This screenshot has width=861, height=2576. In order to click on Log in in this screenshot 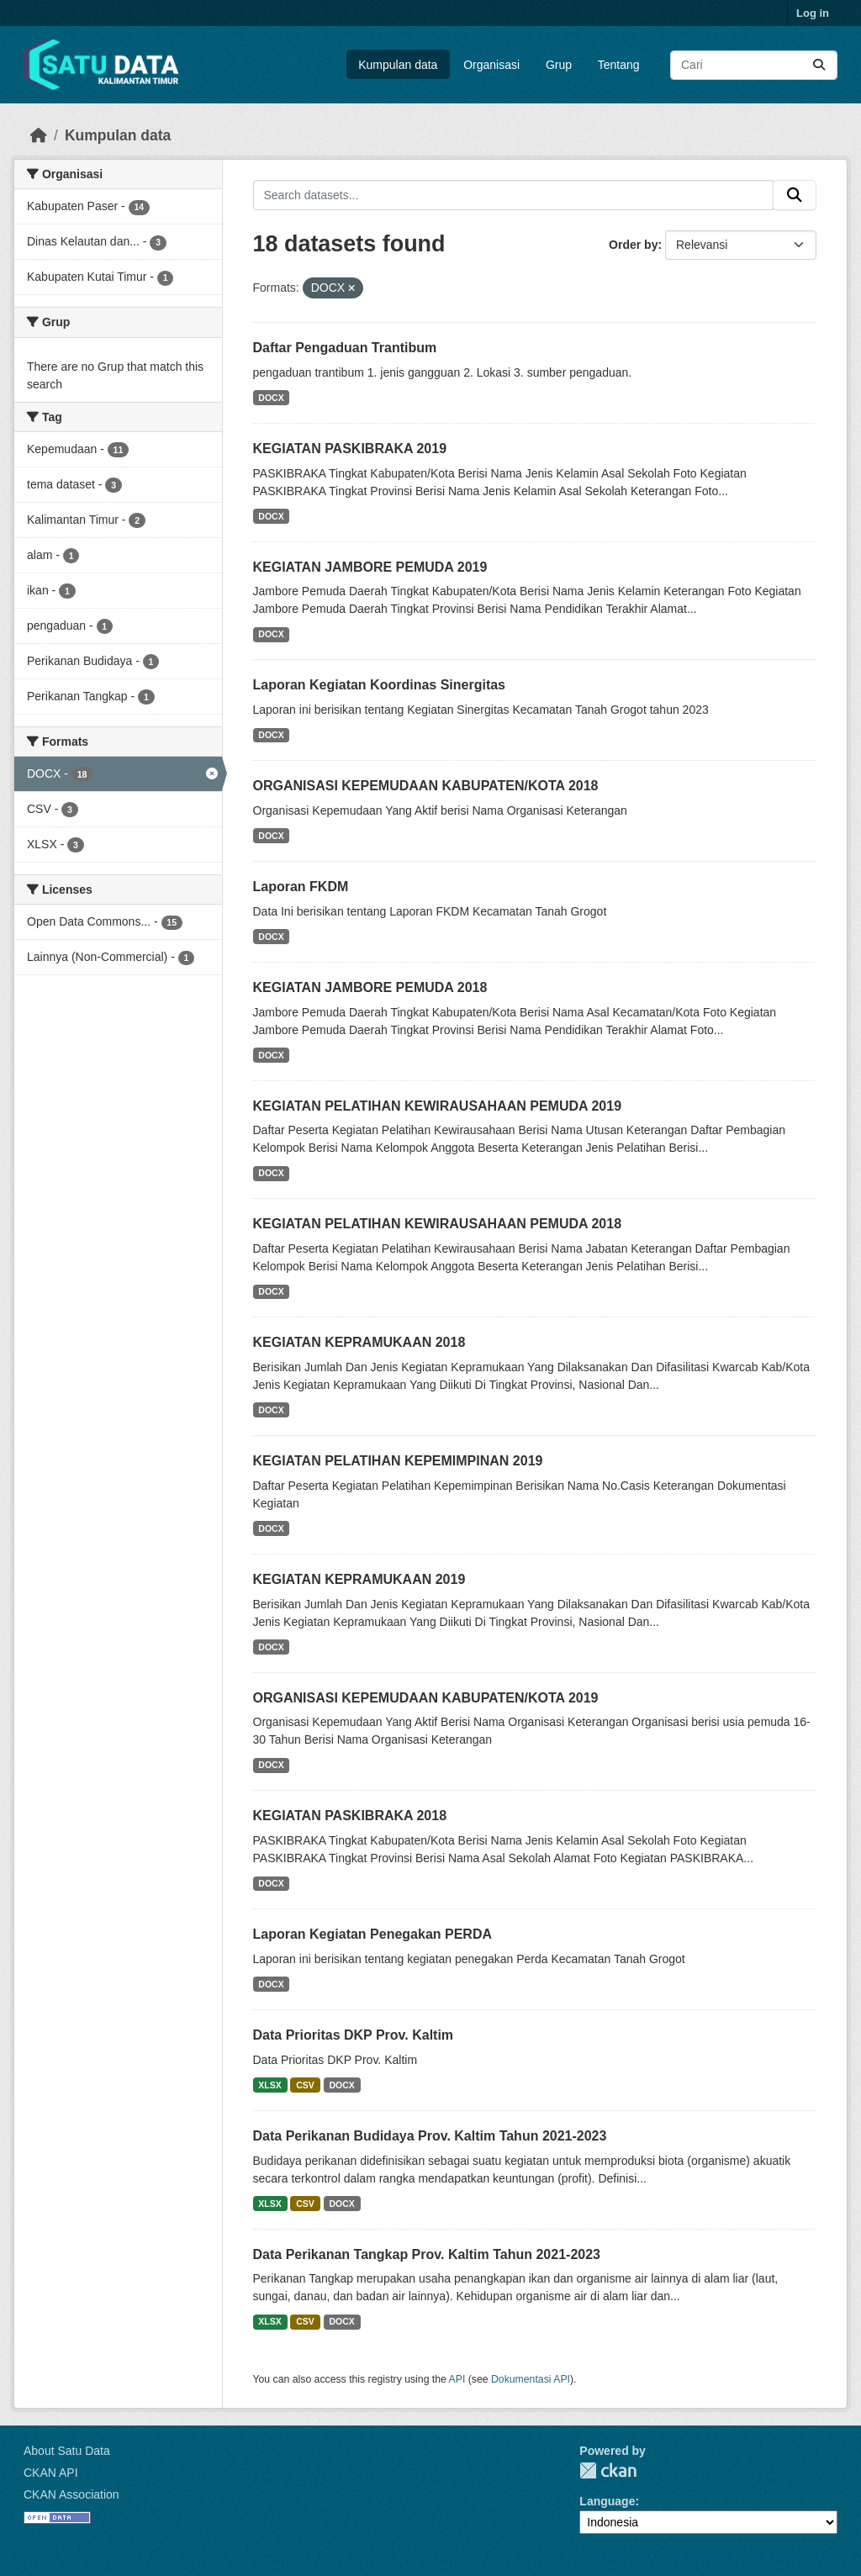, I will do `click(812, 13)`.